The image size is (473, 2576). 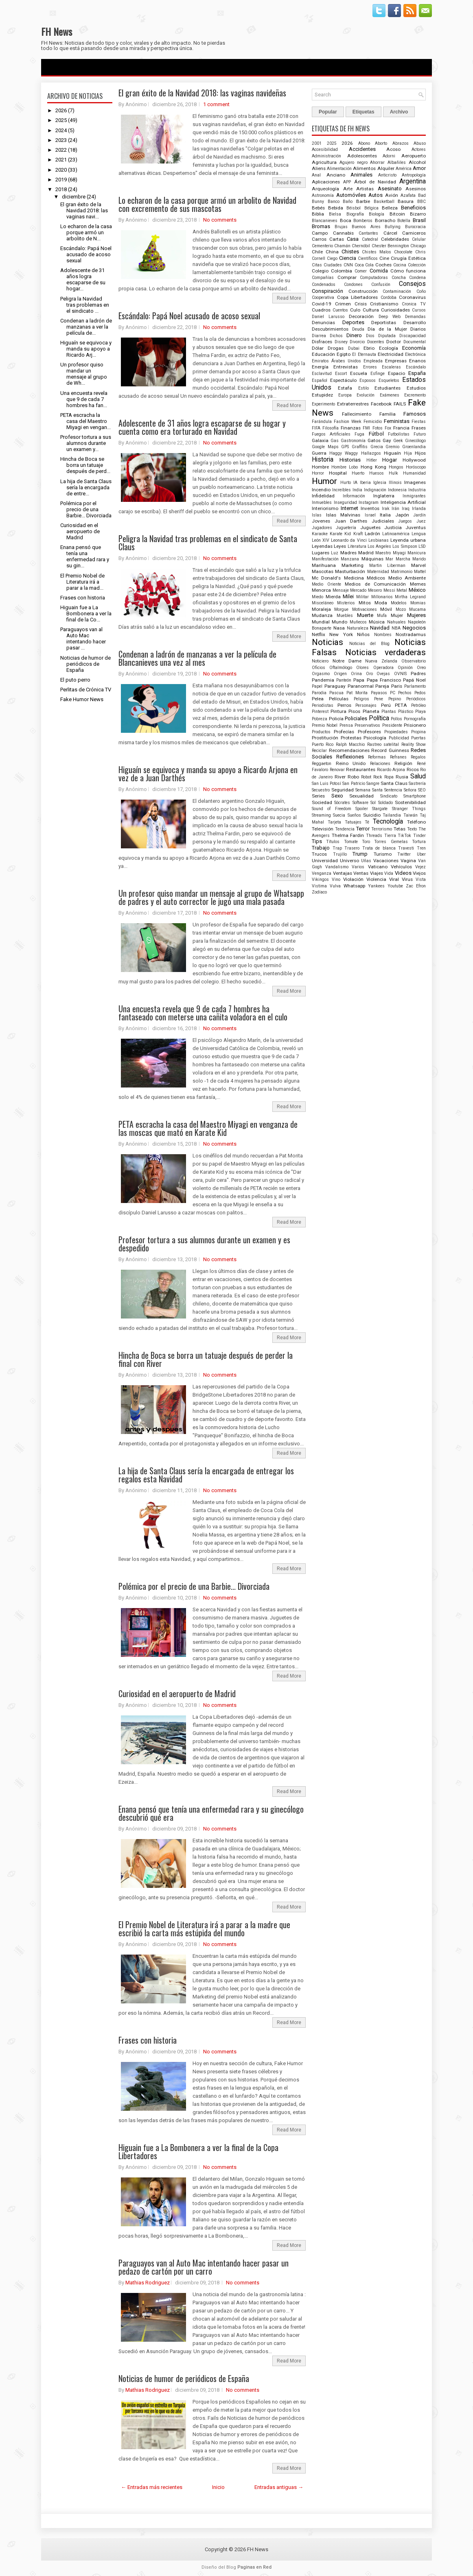 What do you see at coordinates (387, 335) in the screenshot?
I see `Diputada` at bounding box center [387, 335].